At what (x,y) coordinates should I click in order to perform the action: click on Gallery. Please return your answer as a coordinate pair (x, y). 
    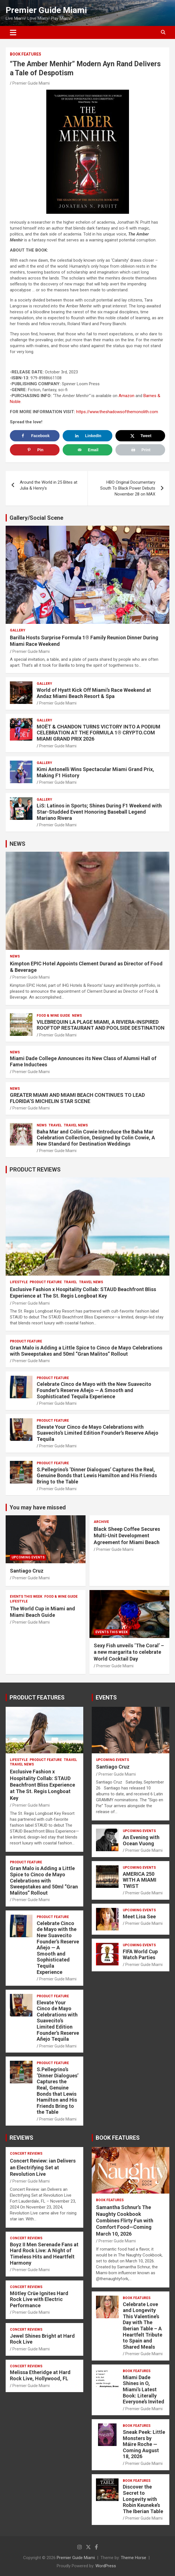
    Looking at the image, I should click on (17, 630).